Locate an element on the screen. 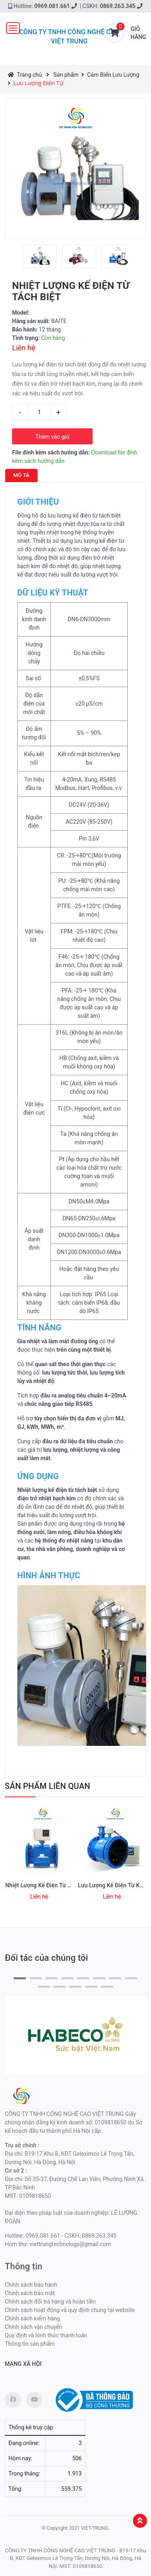  Chính sách bảo hành is located at coordinates (31, 2284).